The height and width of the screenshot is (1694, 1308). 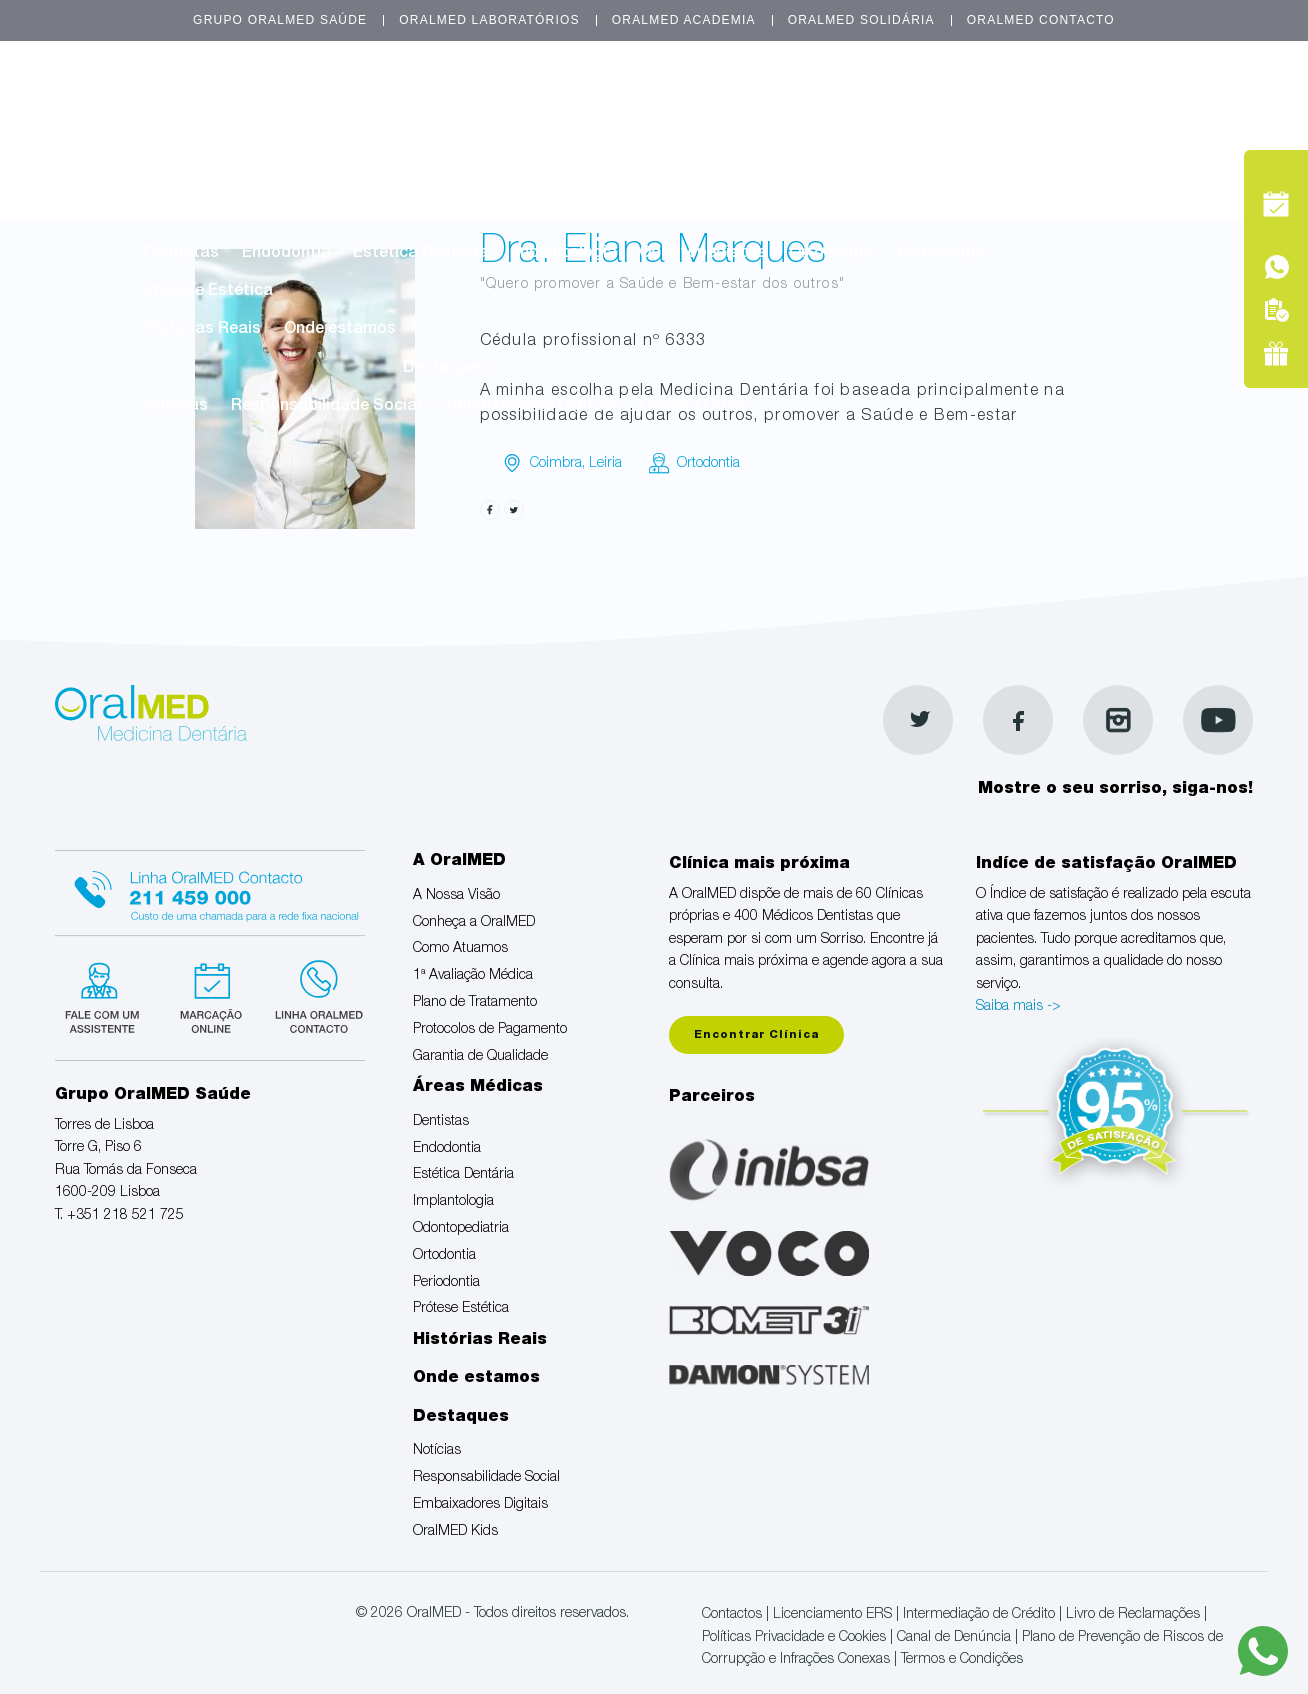 I want to click on Ortodontia, so click(x=831, y=254).